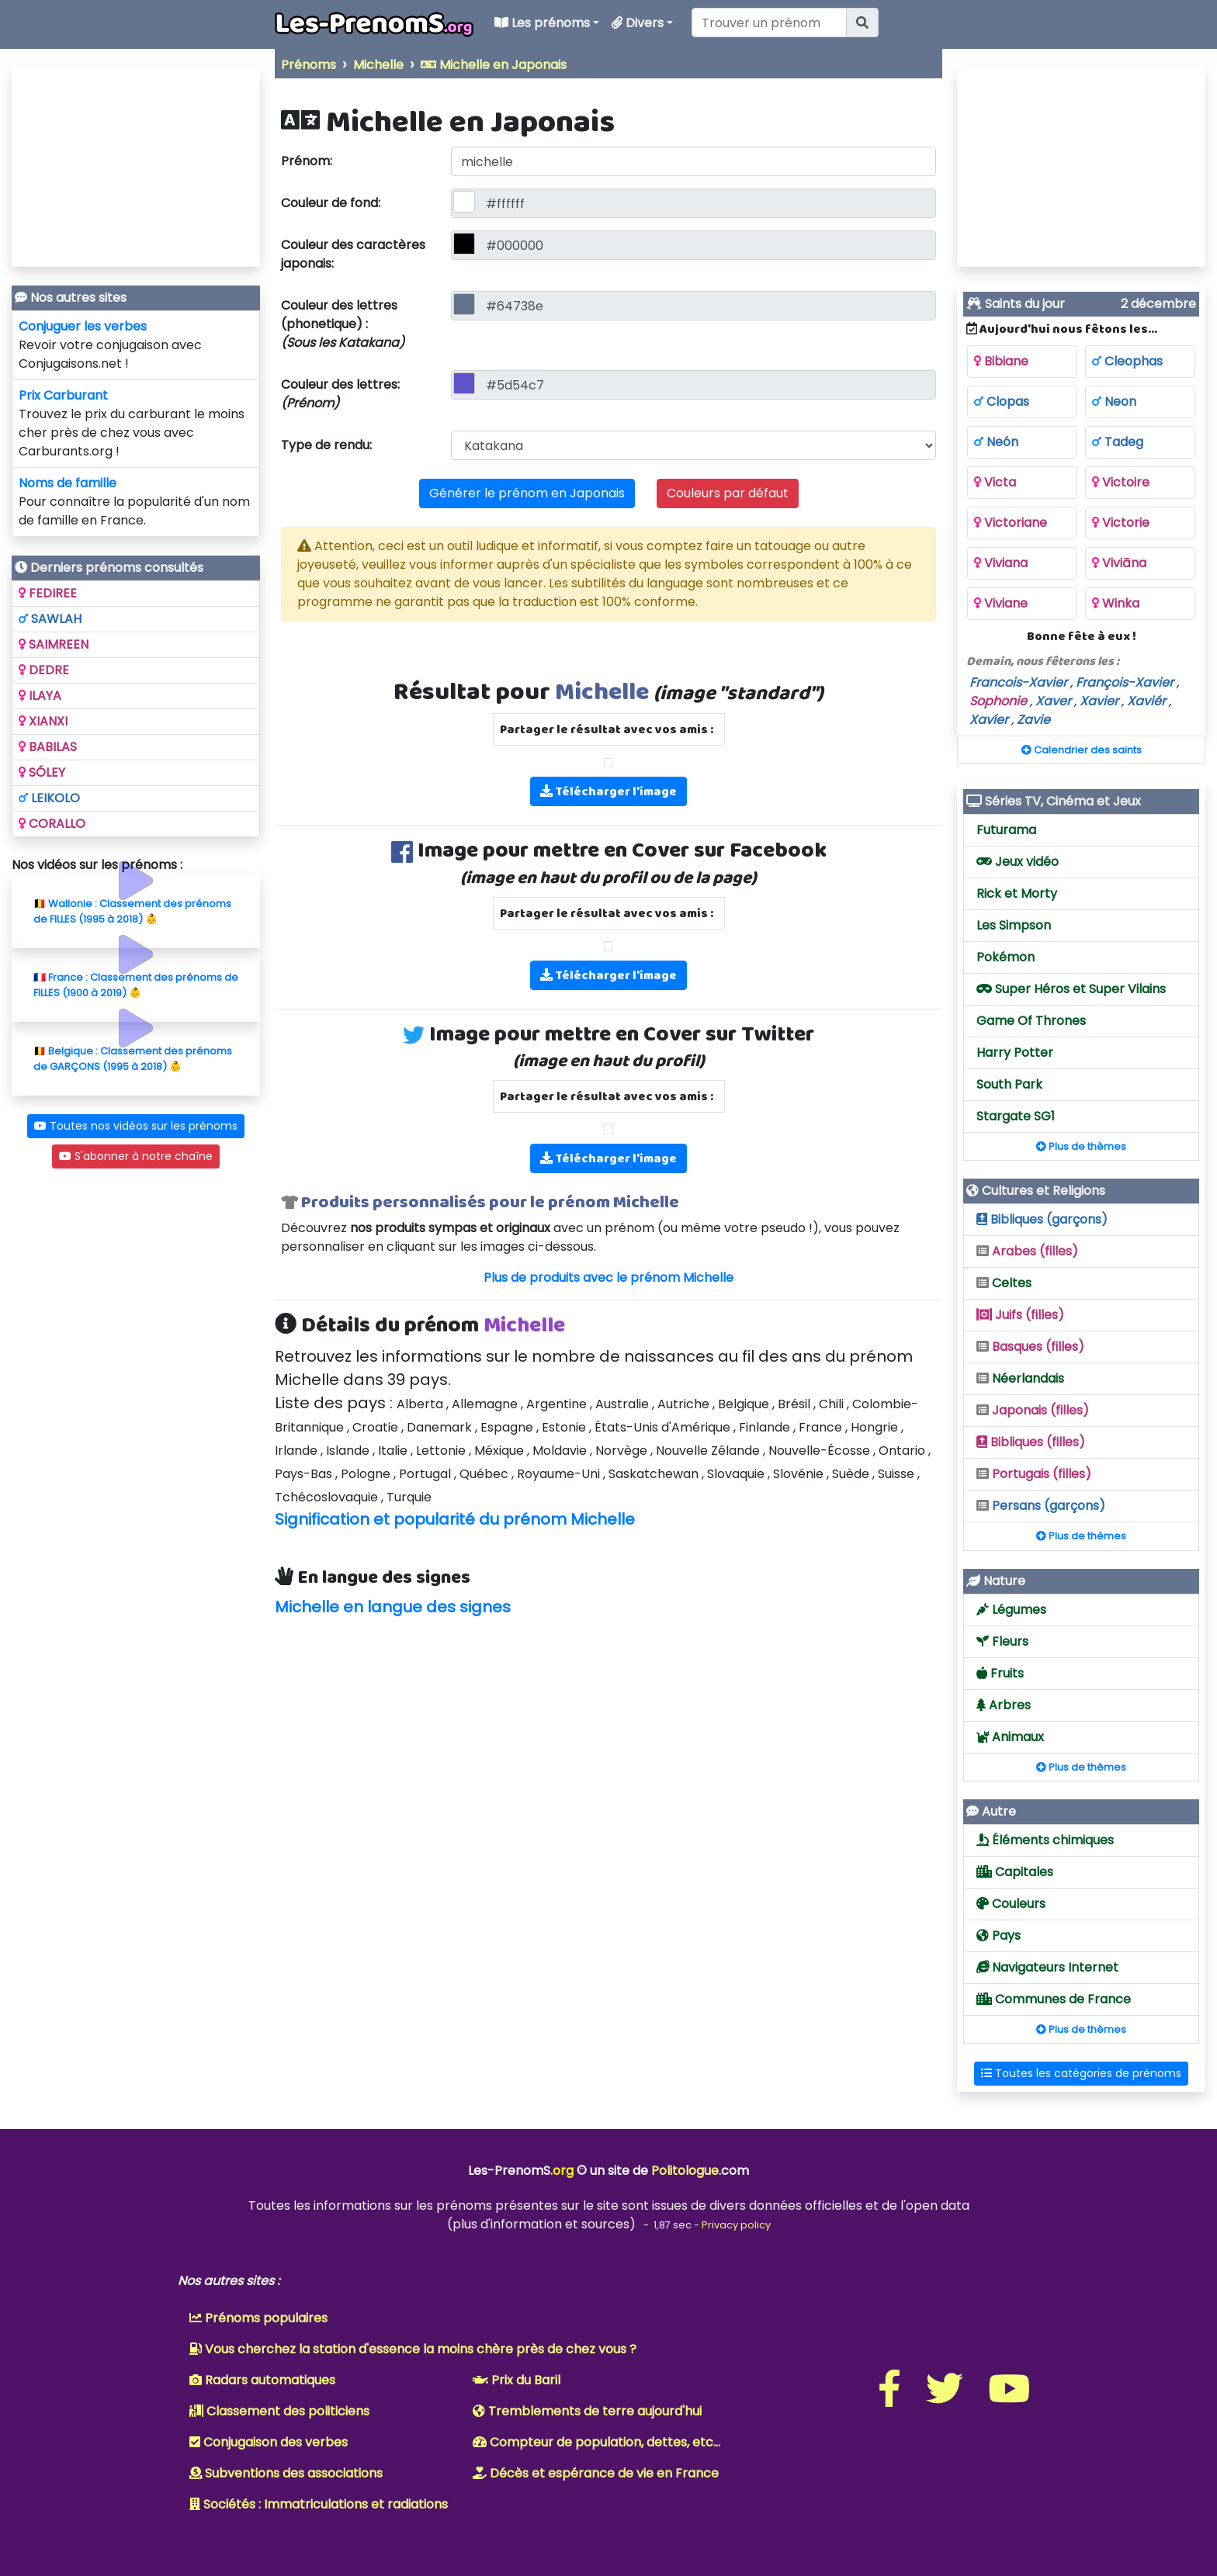 Image resolution: width=1217 pixels, height=2576 pixels. I want to click on SÓLEY, so click(42, 772).